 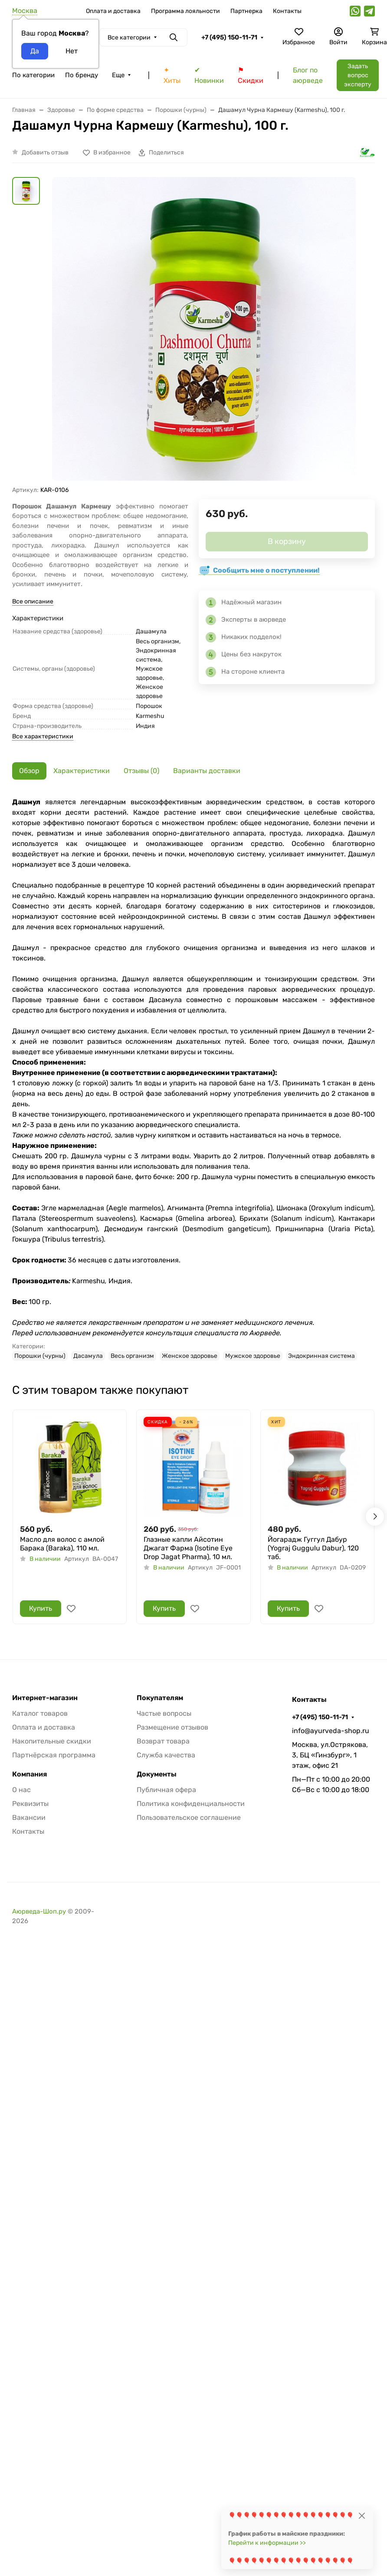 What do you see at coordinates (287, 11) in the screenshot?
I see `Контакты` at bounding box center [287, 11].